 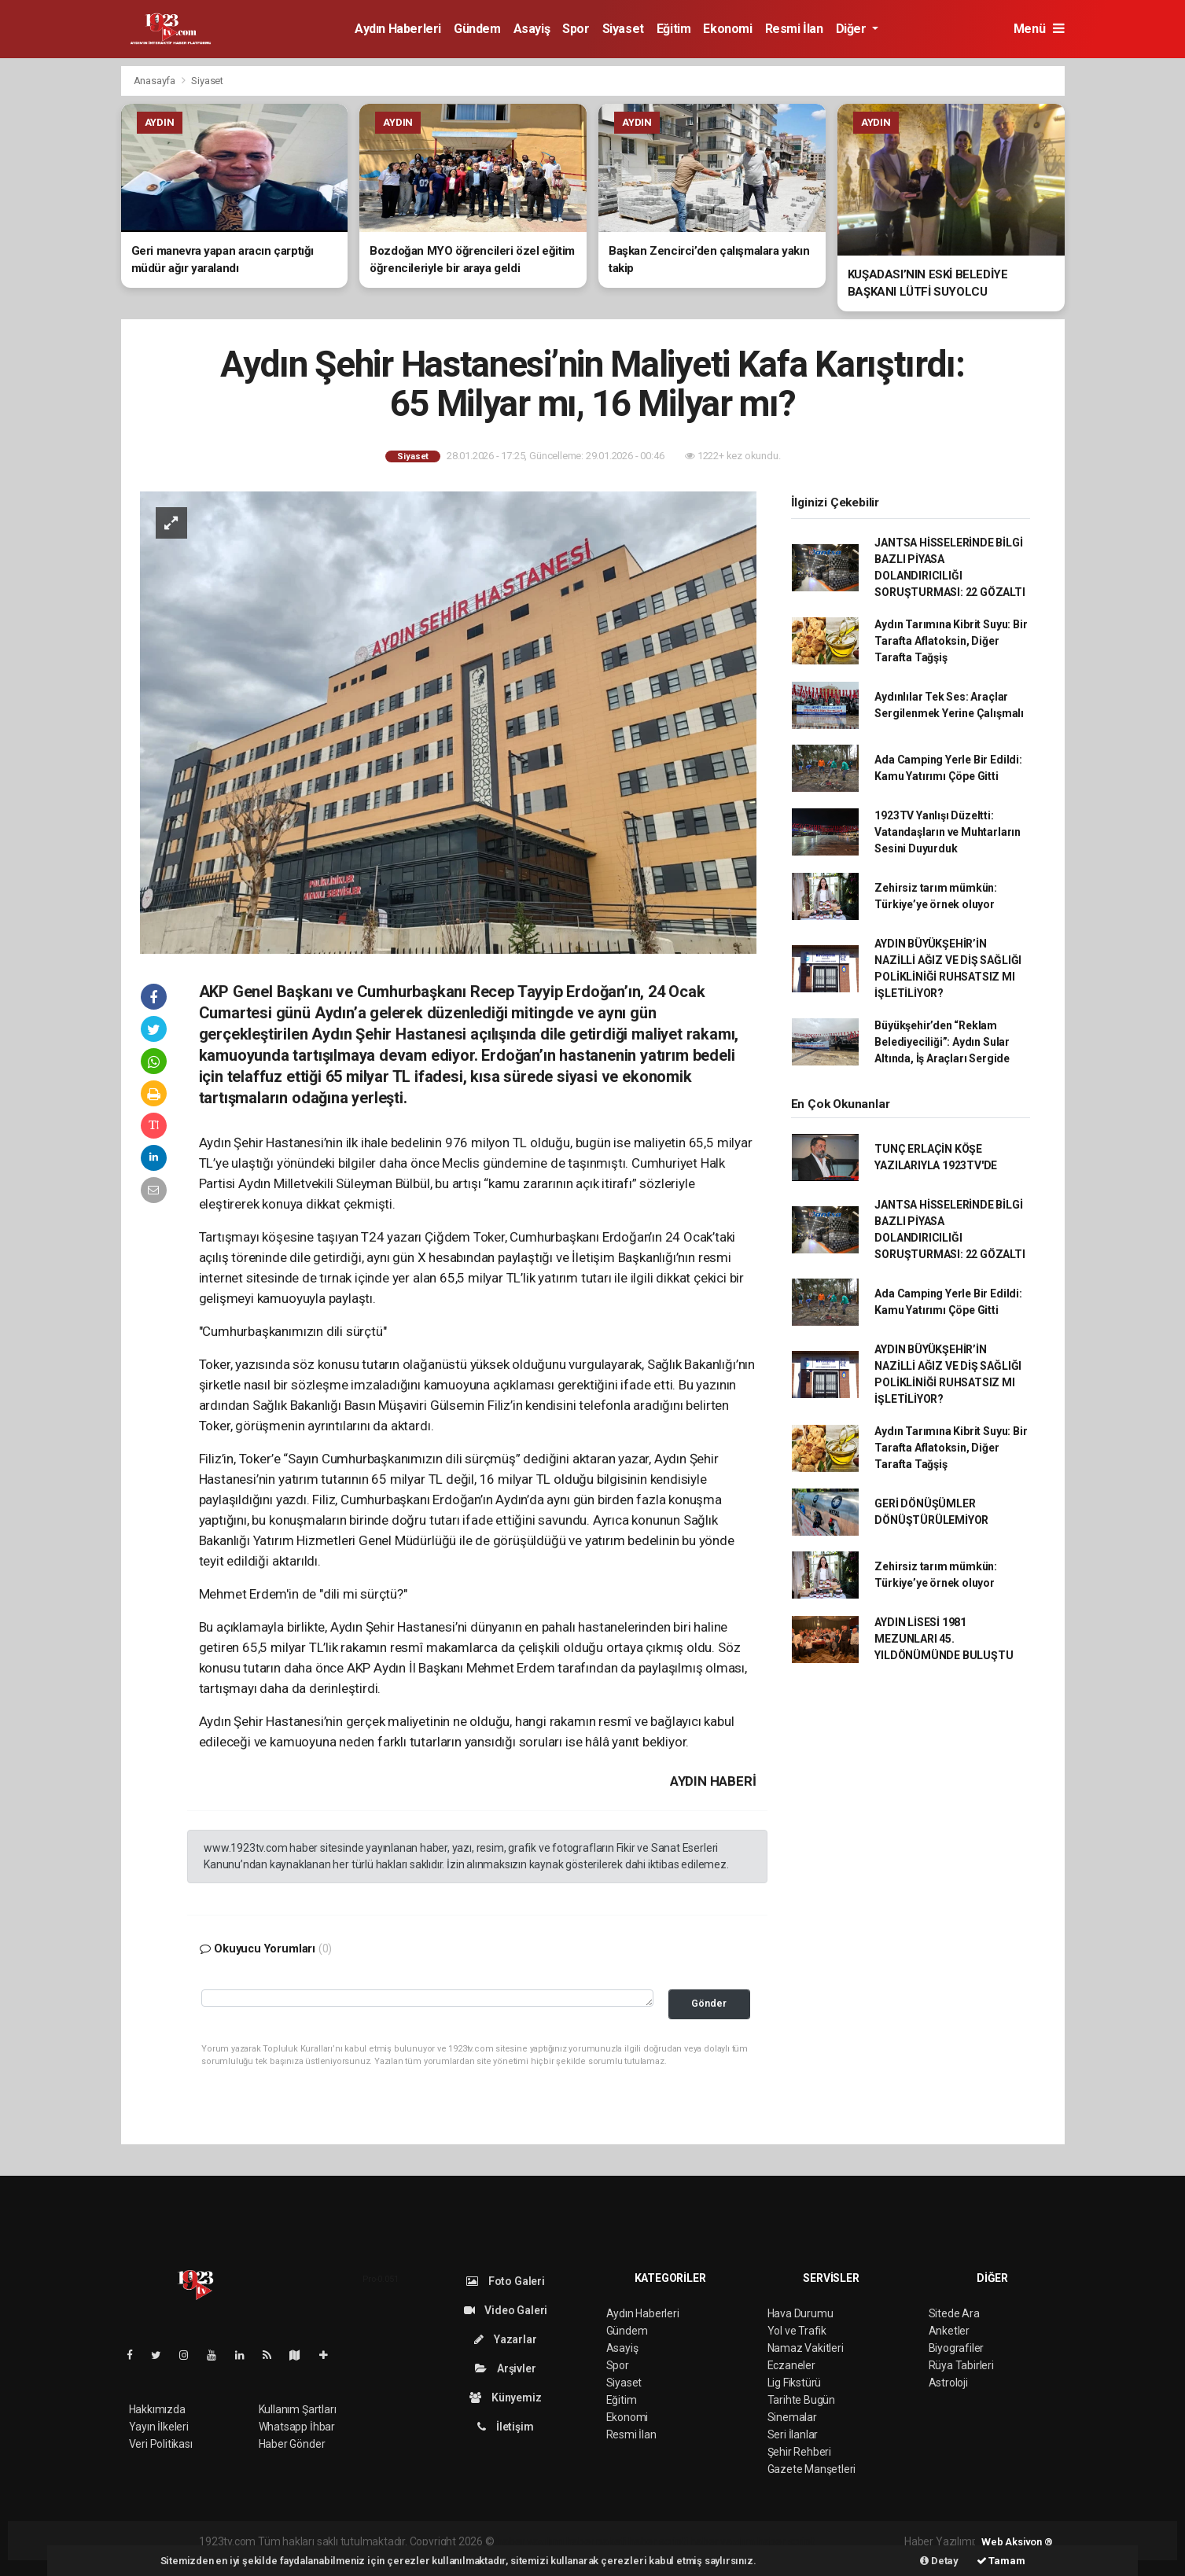 I want to click on Anasayfa, so click(x=156, y=80).